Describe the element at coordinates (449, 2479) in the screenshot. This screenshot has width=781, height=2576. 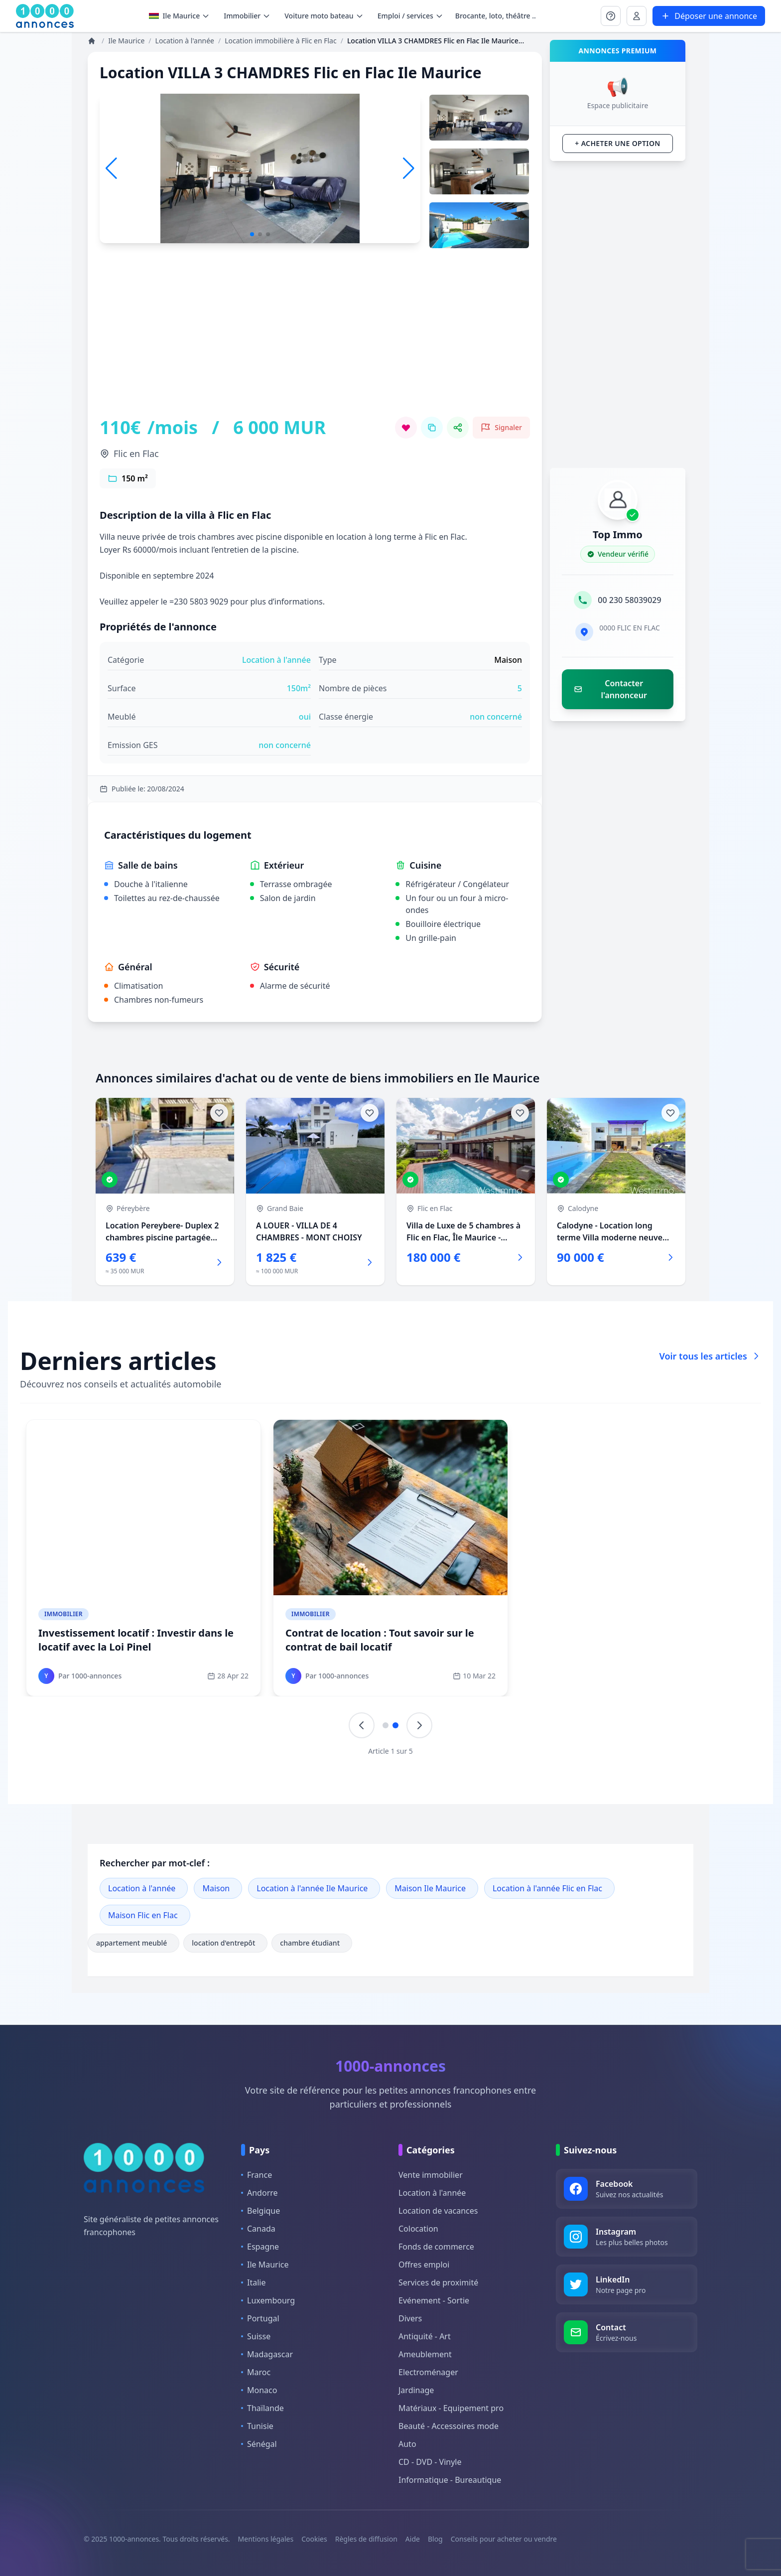
I see `Informatique - Bureautique` at that location.